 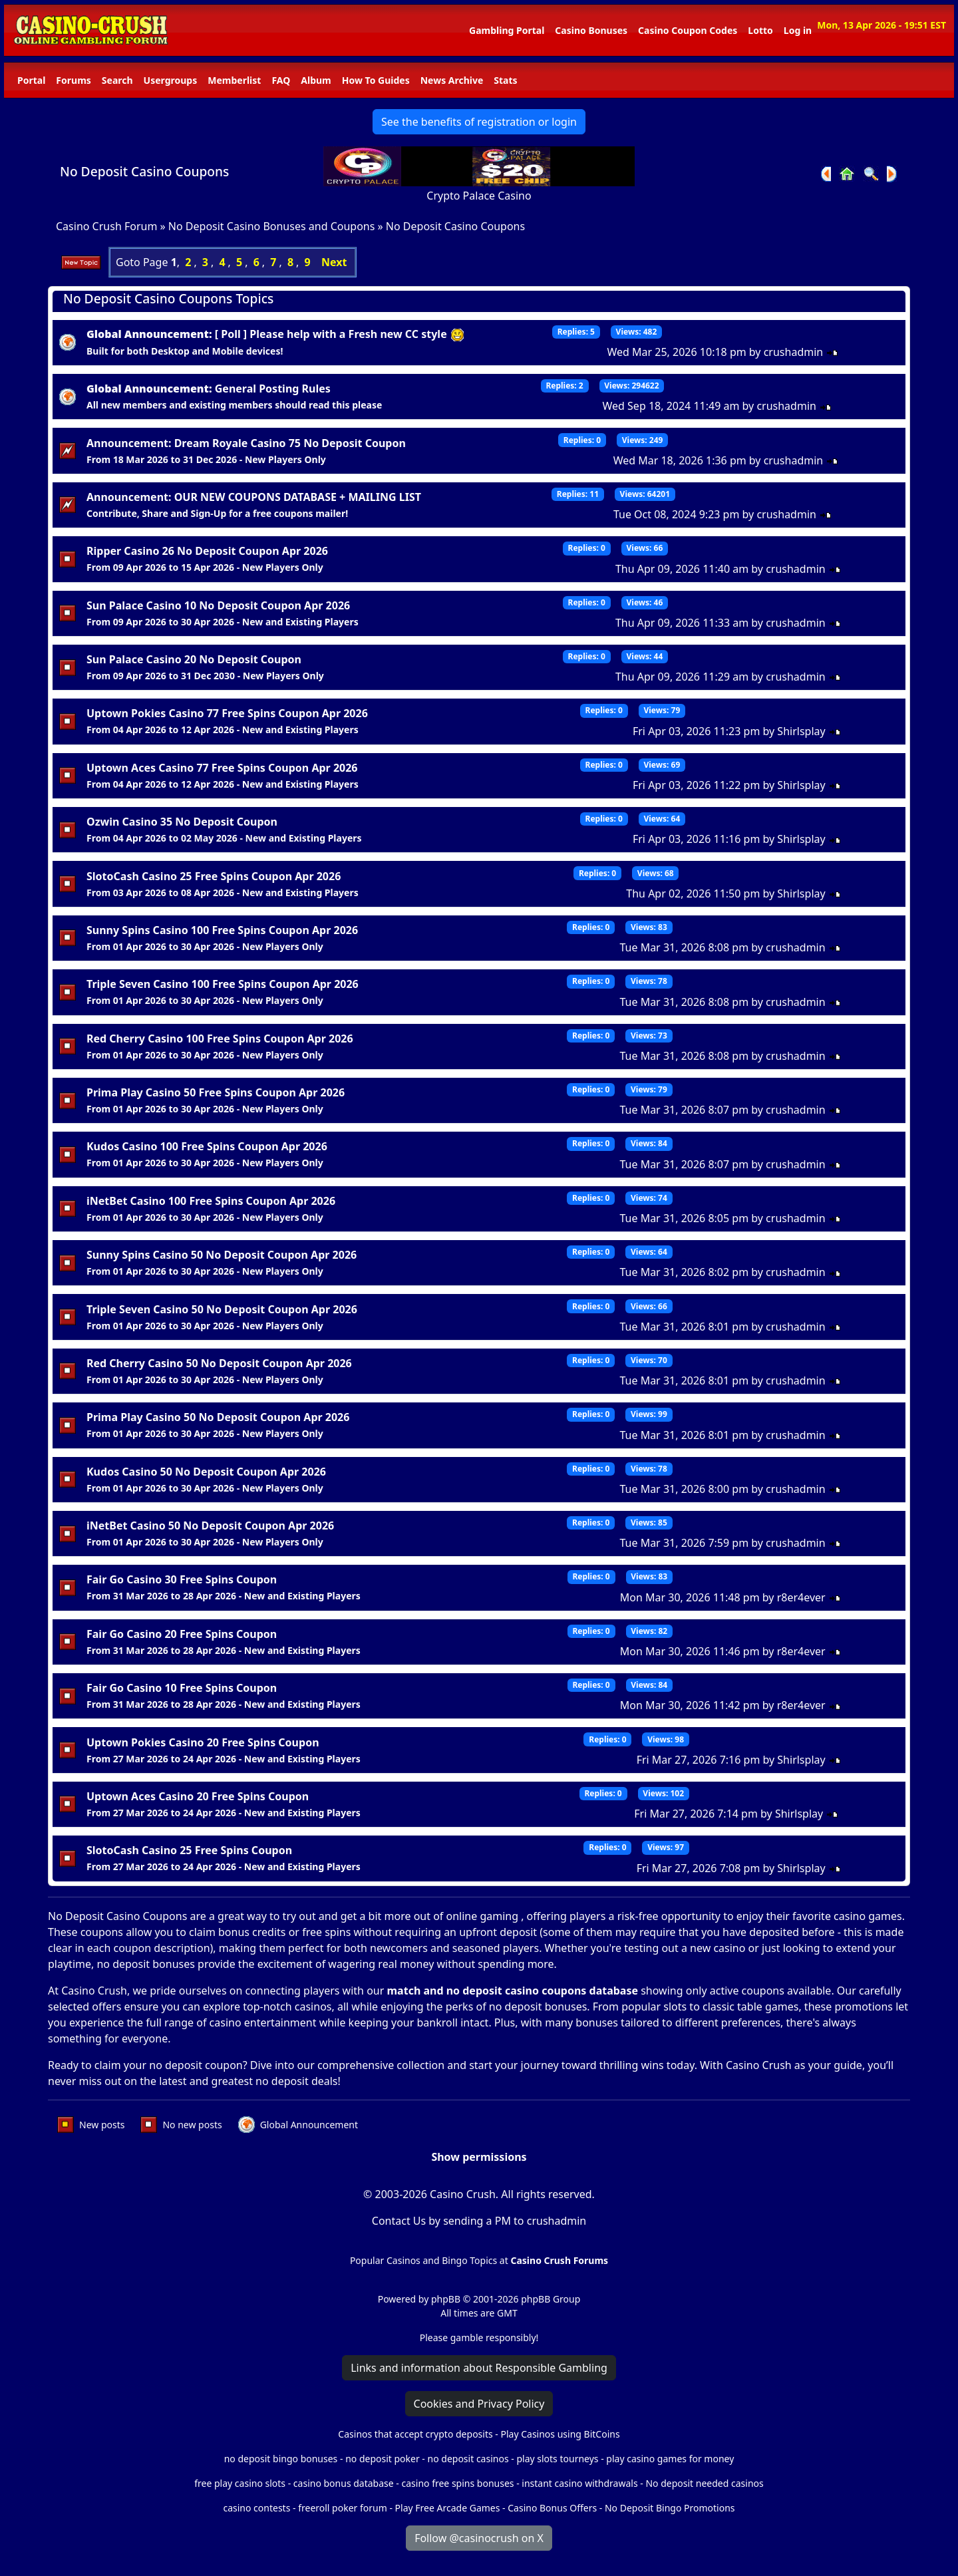 I want to click on match and no deposit casino coupons database, so click(x=513, y=1990).